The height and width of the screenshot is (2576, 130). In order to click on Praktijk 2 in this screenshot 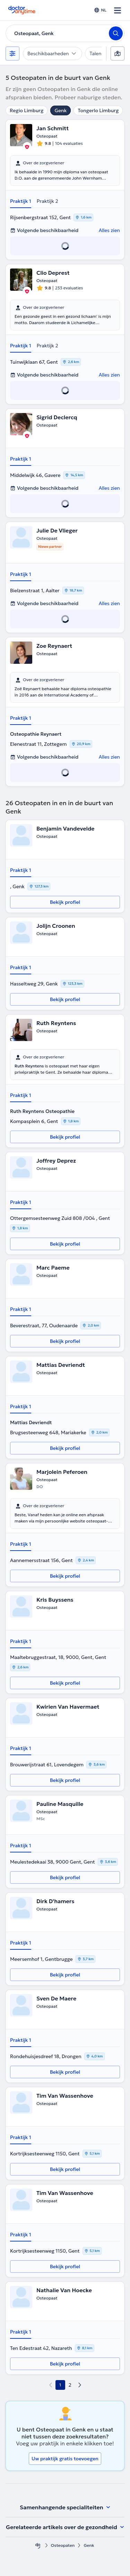, I will do `click(47, 201)`.